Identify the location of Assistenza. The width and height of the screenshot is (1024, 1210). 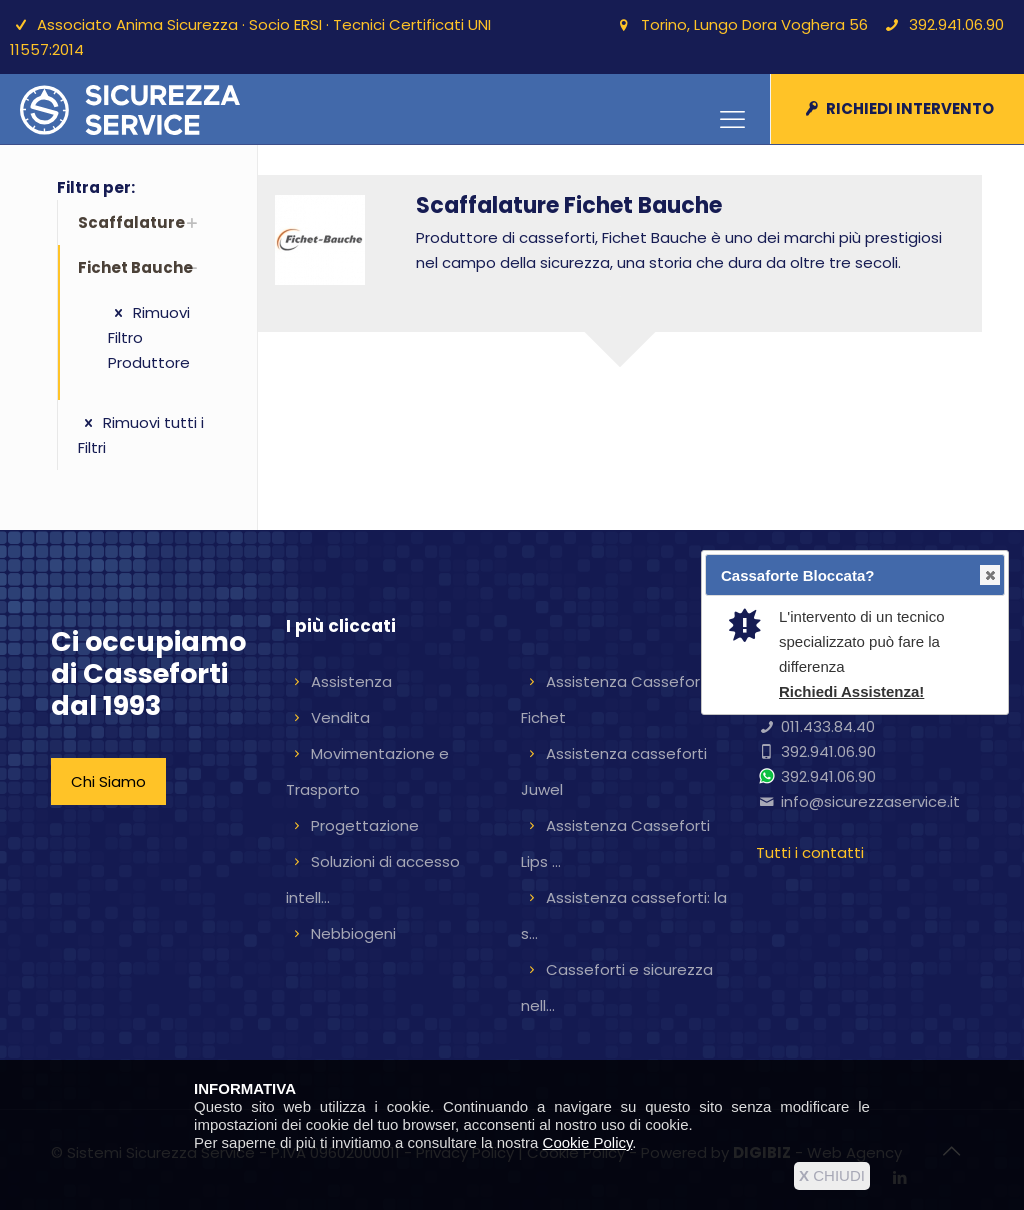
(351, 681).